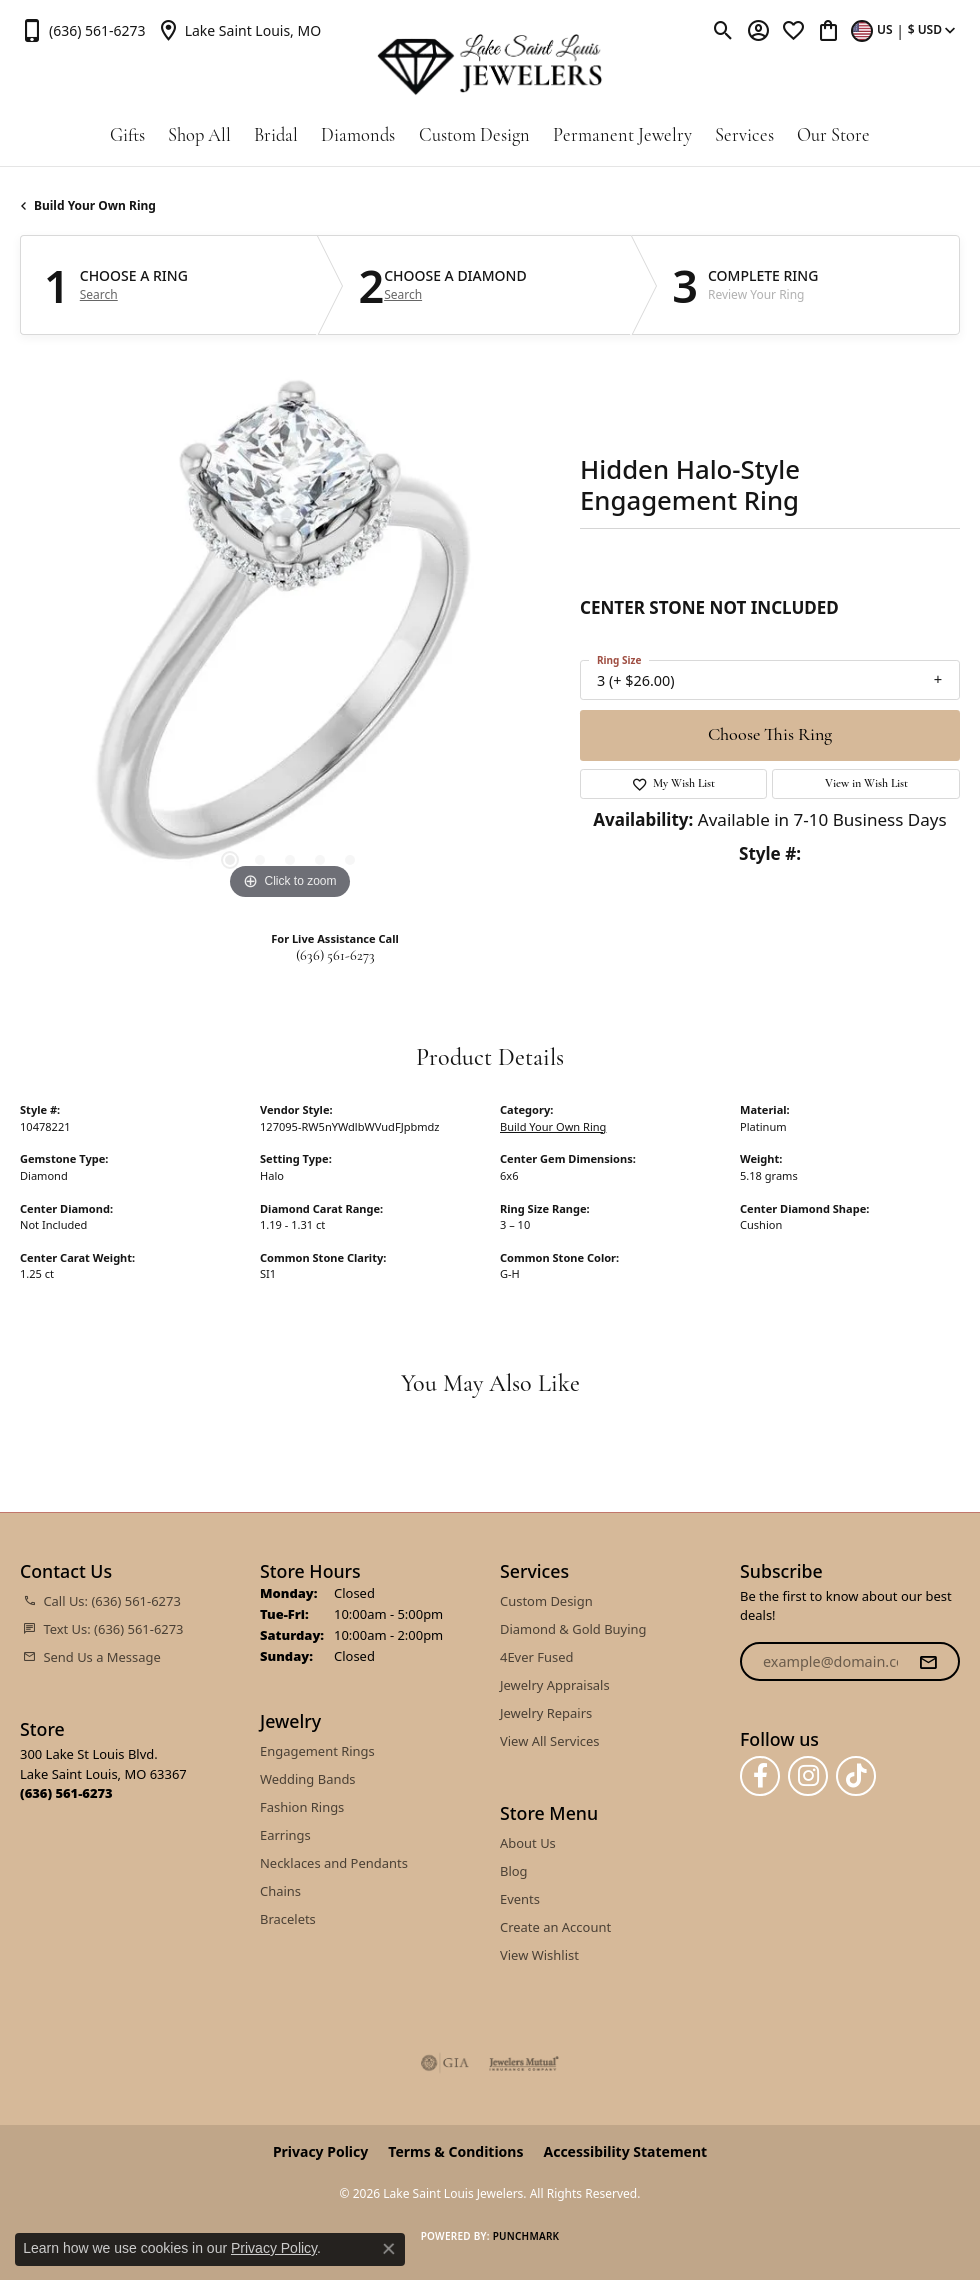 The width and height of the screenshot is (980, 2281). What do you see at coordinates (555, 1685) in the screenshot?
I see `Jewelry Appraisals` at bounding box center [555, 1685].